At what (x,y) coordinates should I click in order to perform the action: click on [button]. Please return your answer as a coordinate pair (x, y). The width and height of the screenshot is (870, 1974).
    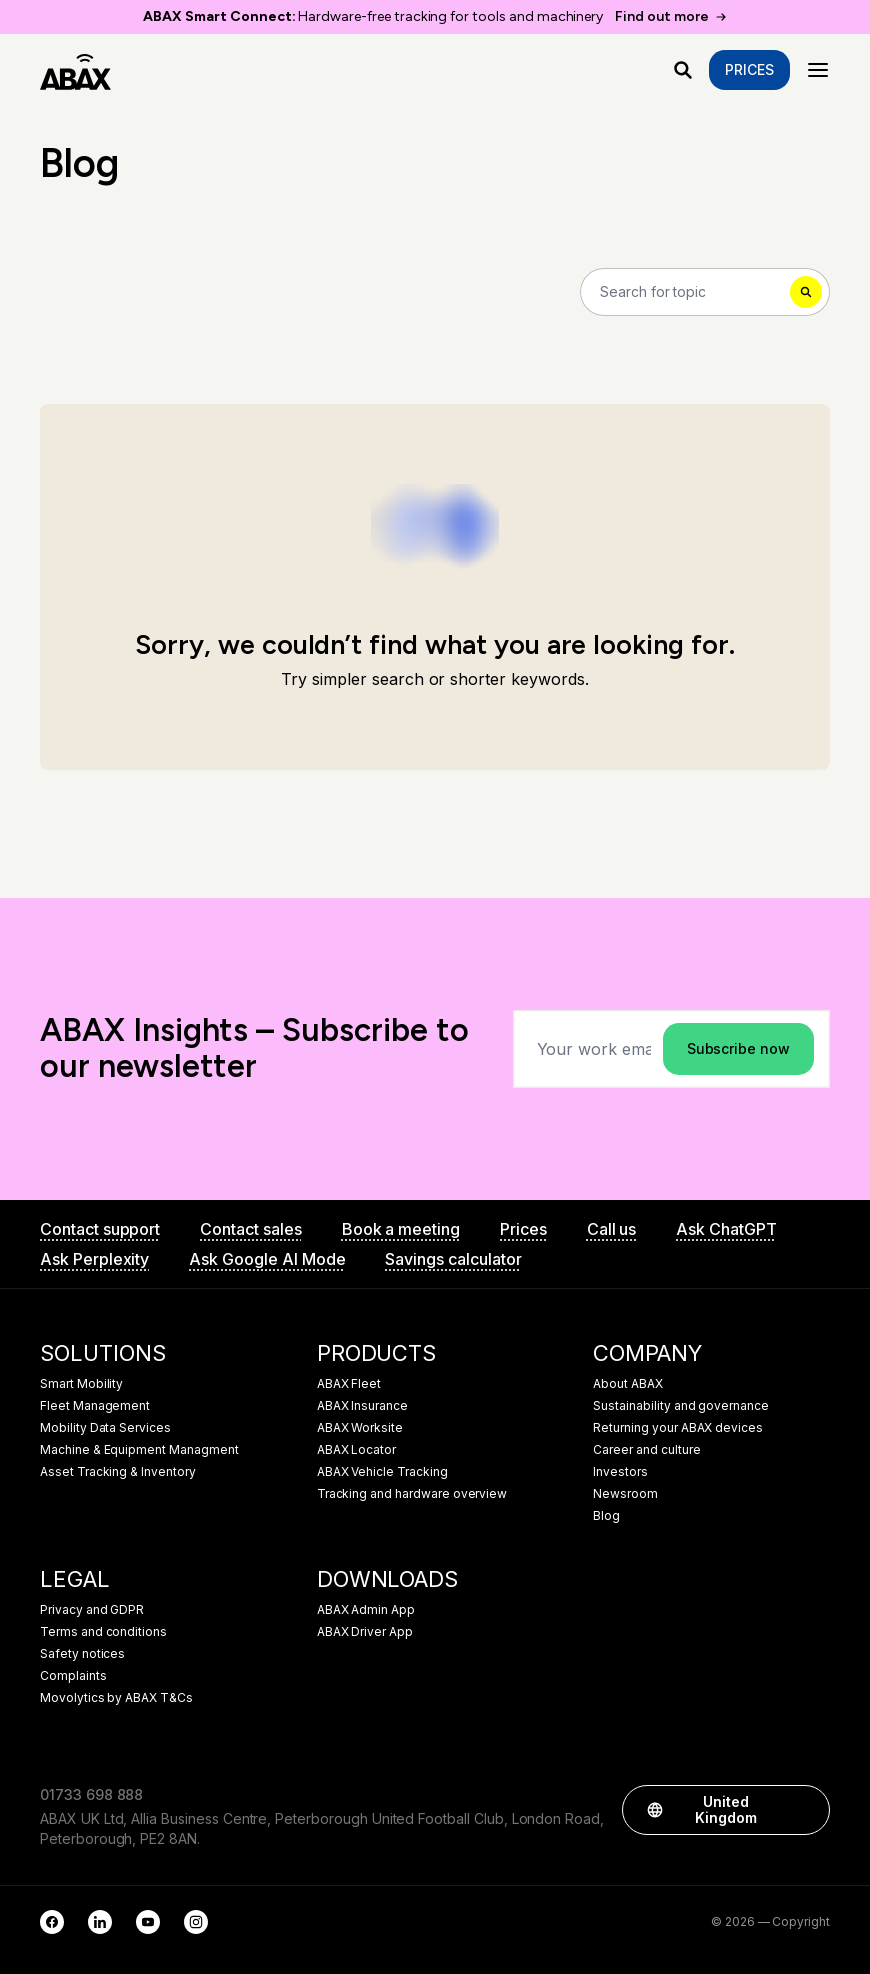
    Looking at the image, I should click on (805, 1810).